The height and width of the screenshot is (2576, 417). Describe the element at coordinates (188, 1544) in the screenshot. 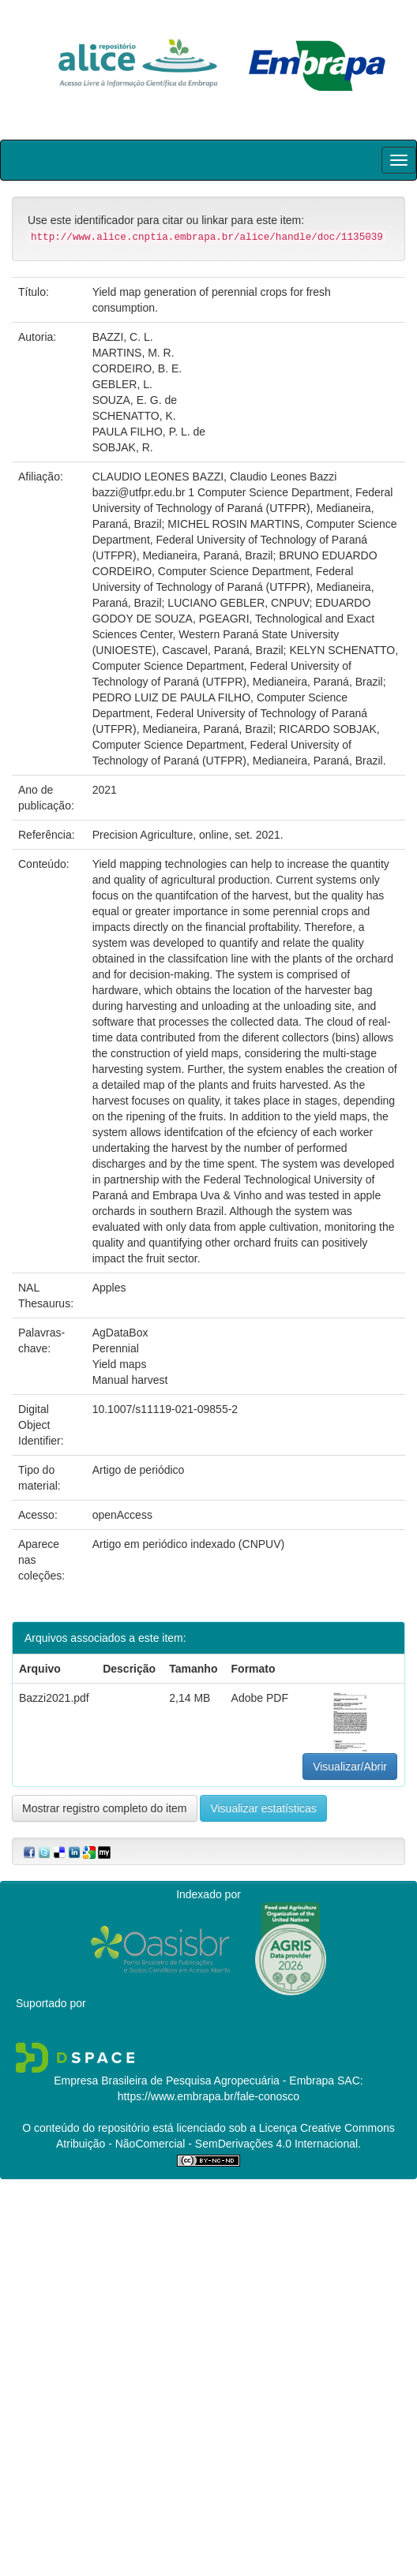

I see `Artigo em periódico indexado (CNPUV)` at that location.